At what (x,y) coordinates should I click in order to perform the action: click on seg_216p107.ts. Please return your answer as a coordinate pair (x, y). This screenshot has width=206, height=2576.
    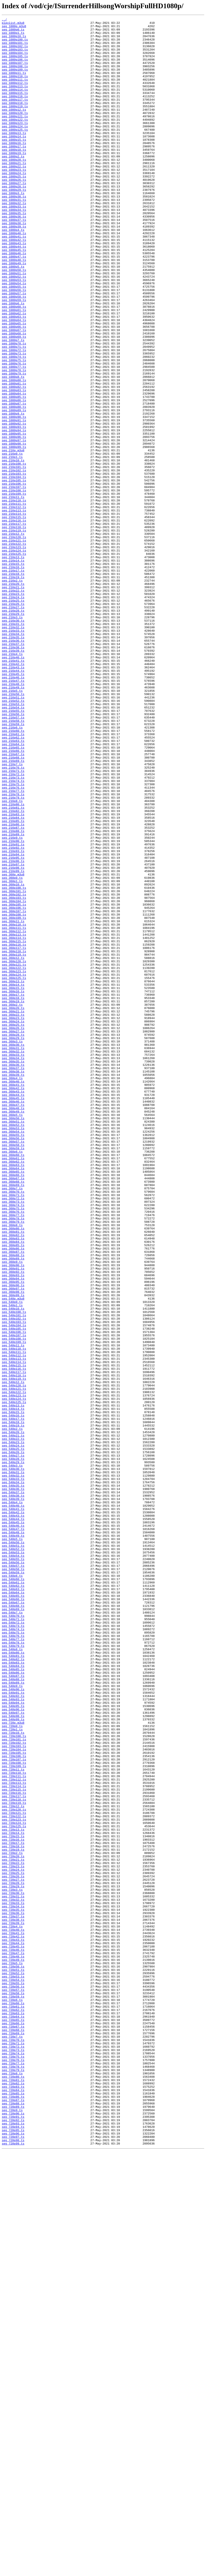
    Looking at the image, I should click on (14, 581).